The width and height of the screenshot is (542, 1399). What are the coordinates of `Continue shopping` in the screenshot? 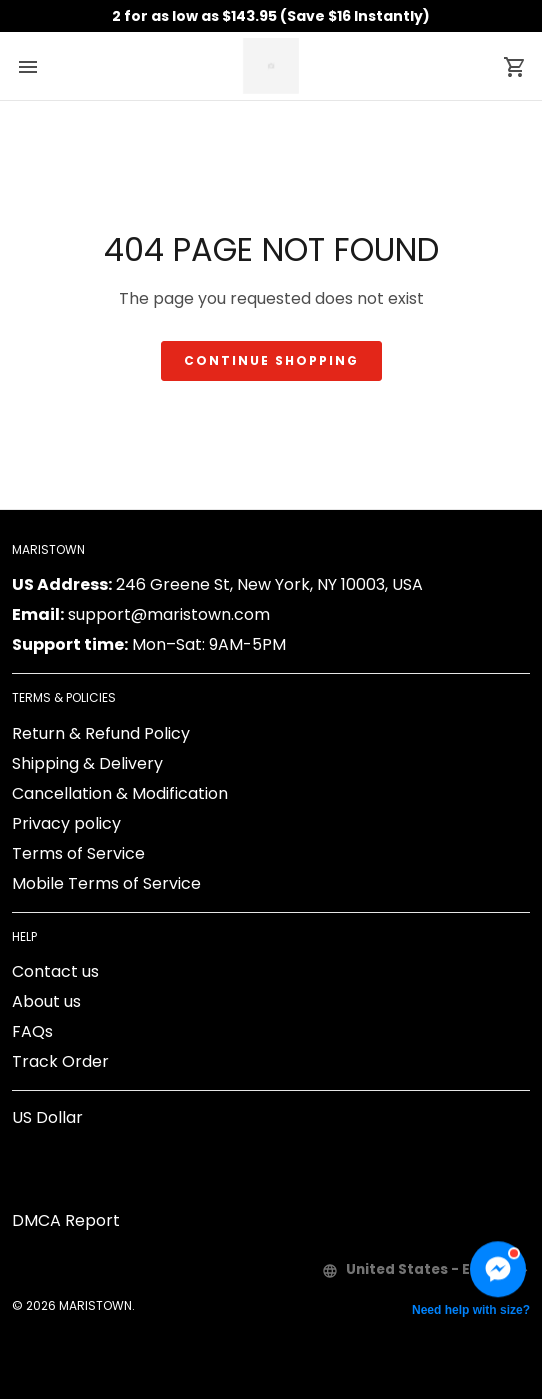 It's located at (271, 360).